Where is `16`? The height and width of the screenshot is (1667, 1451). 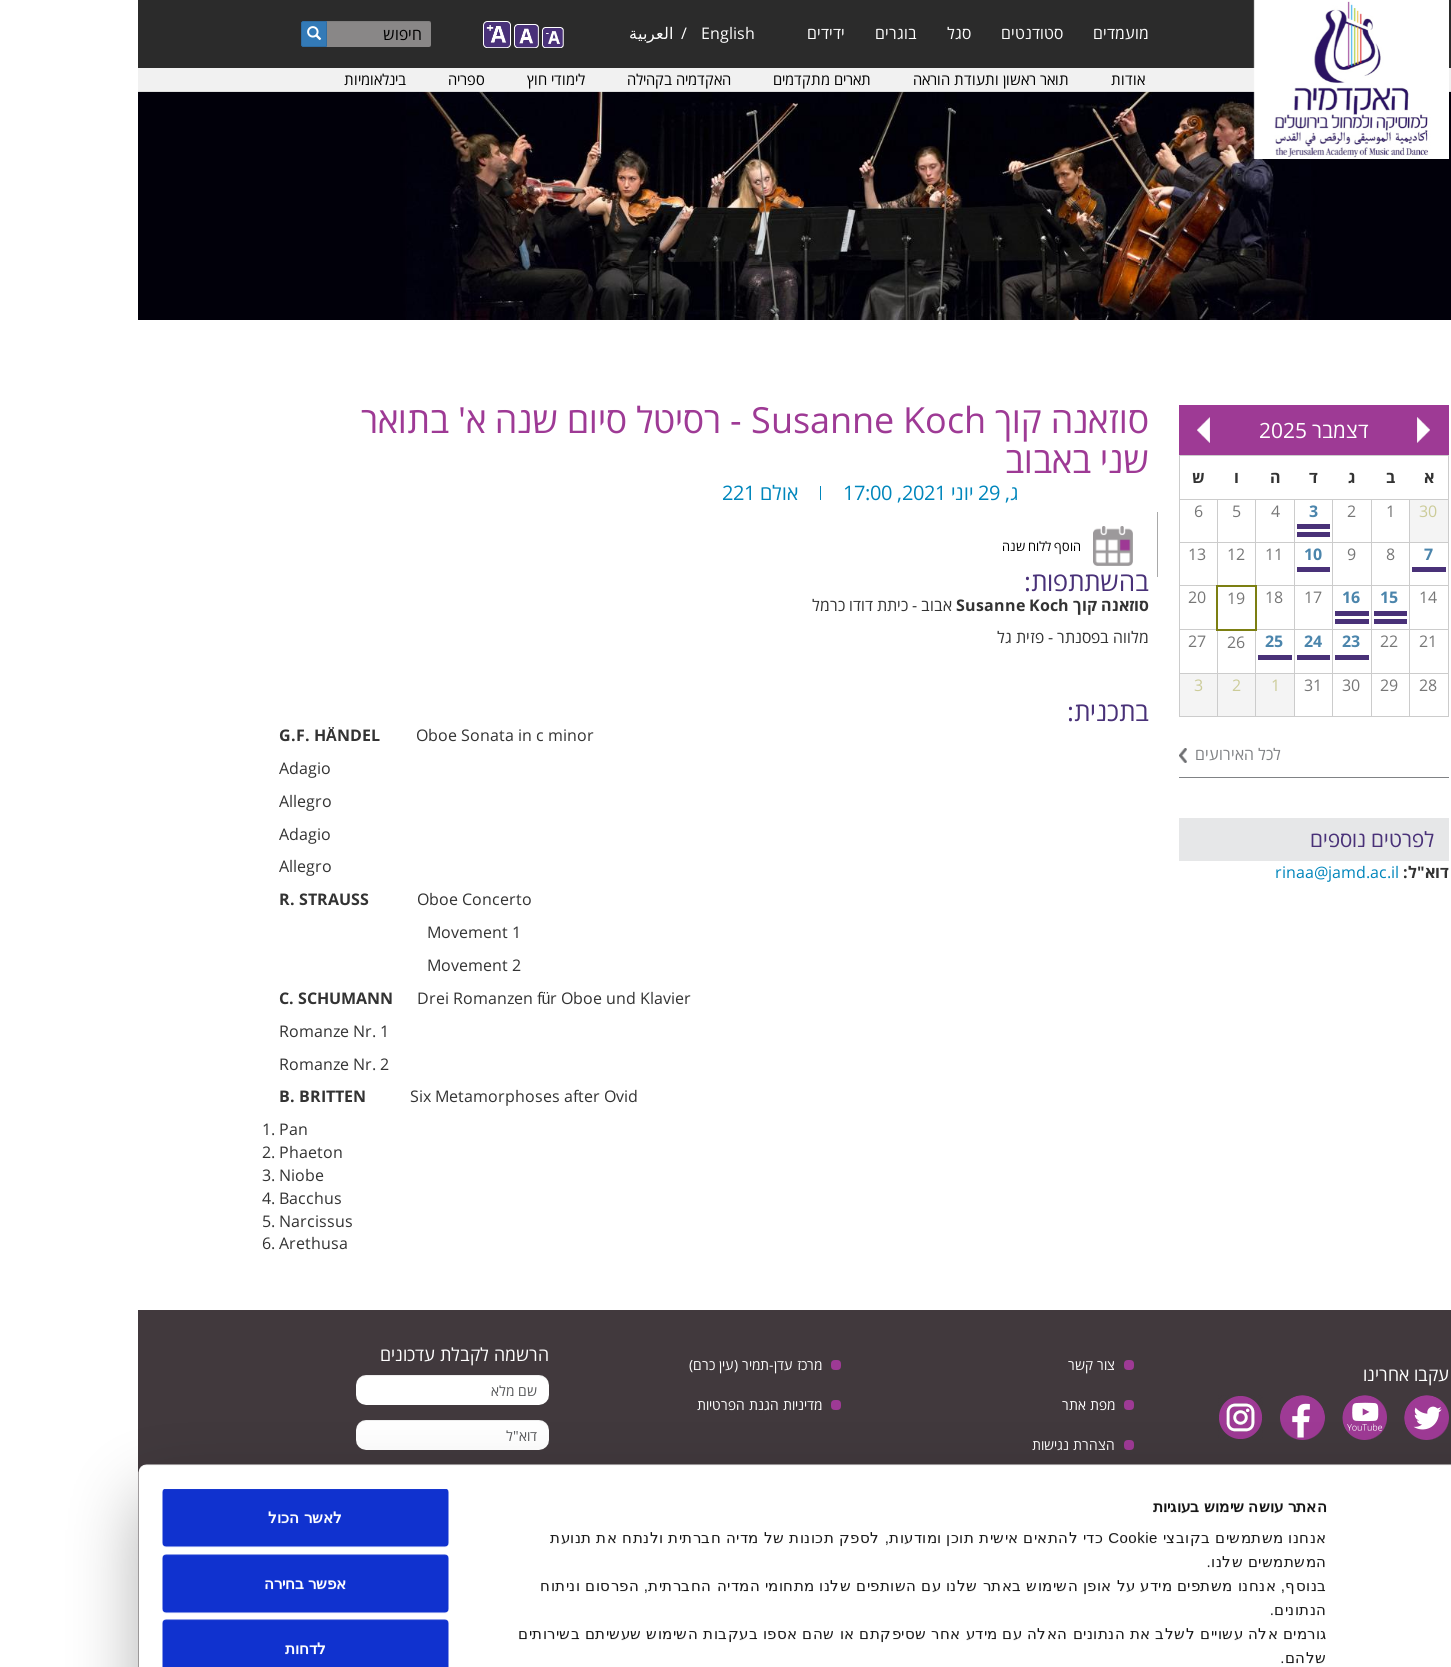
16 is located at coordinates (1213, 597).